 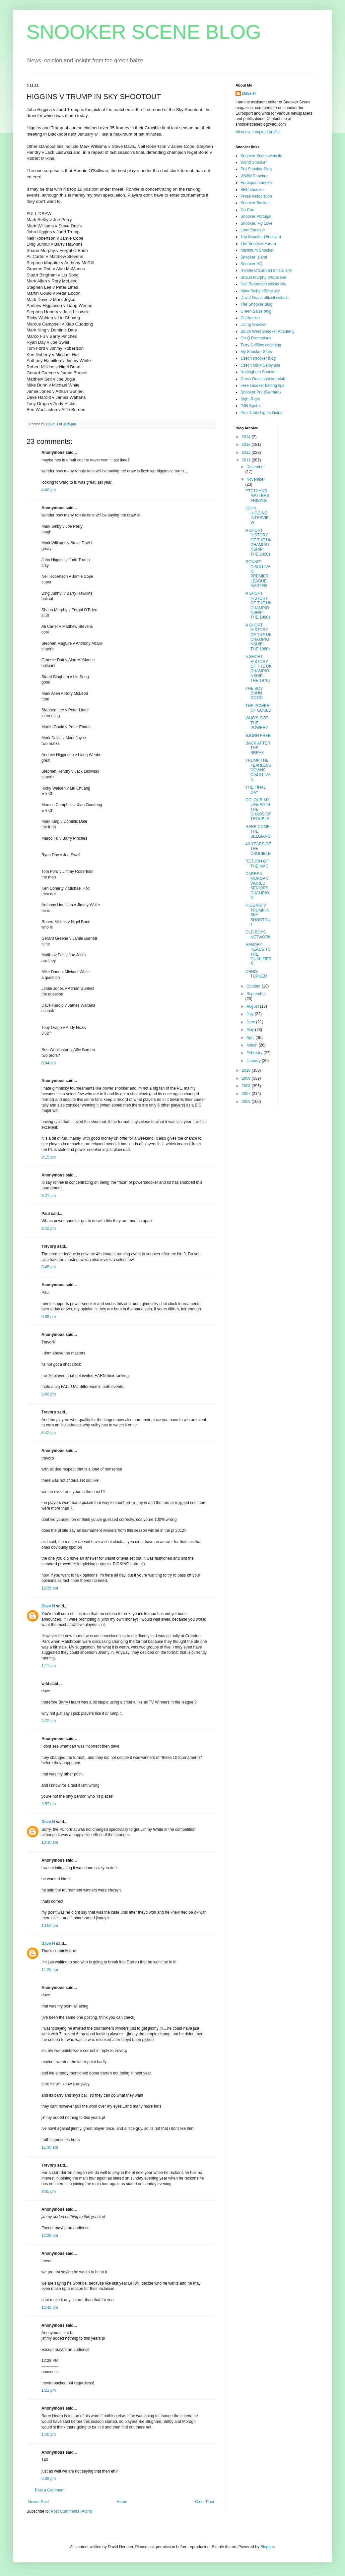 I want to click on June, so click(x=251, y=1022).